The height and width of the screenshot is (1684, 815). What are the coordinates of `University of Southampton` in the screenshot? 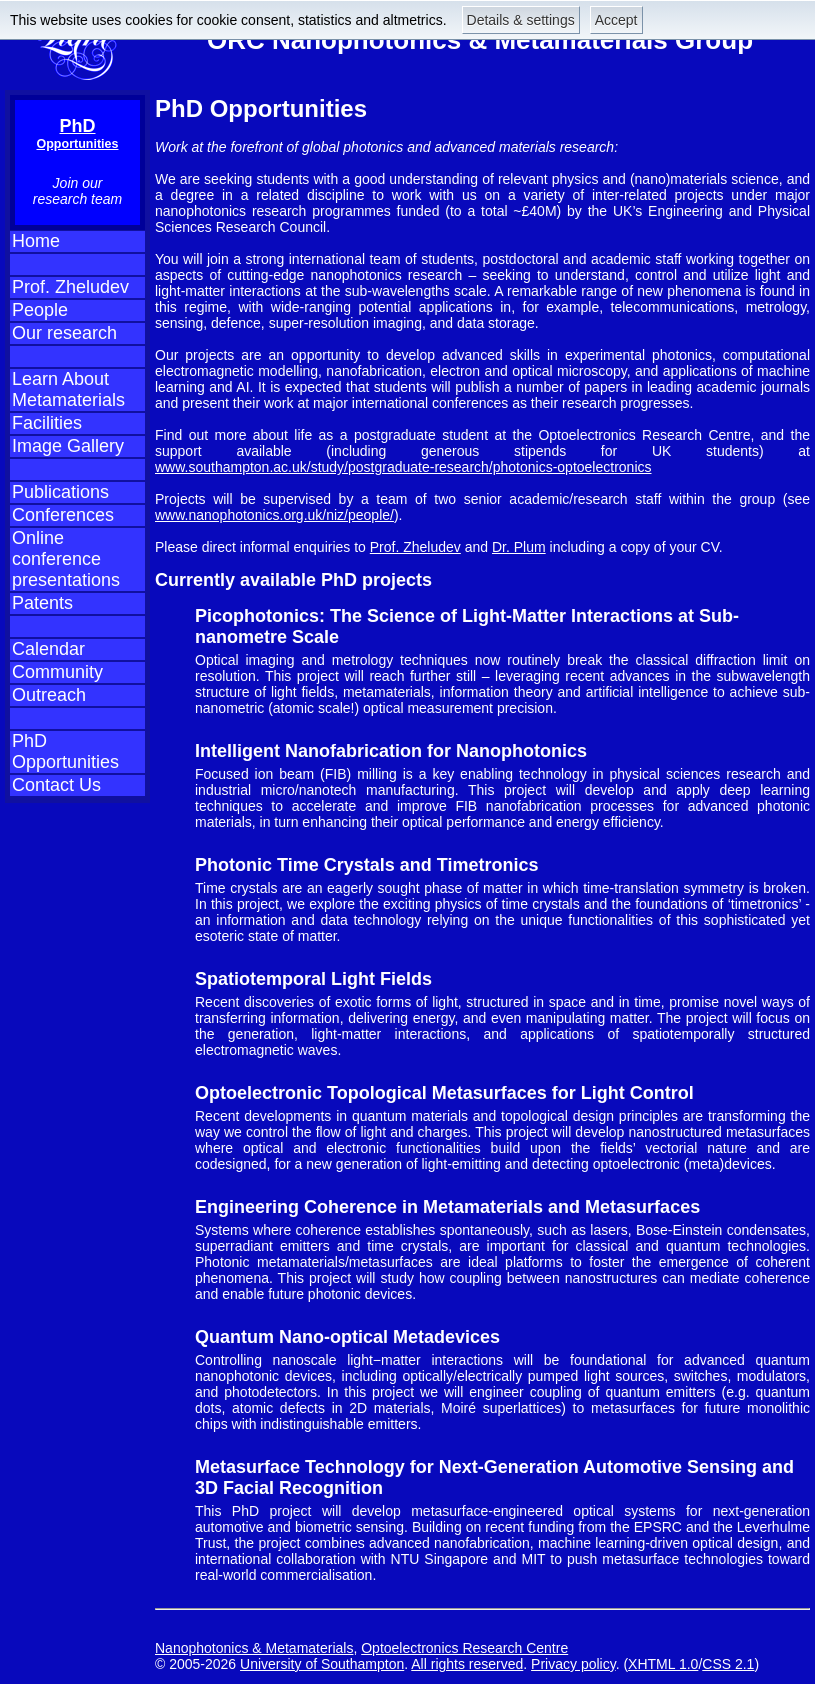 It's located at (322, 1664).